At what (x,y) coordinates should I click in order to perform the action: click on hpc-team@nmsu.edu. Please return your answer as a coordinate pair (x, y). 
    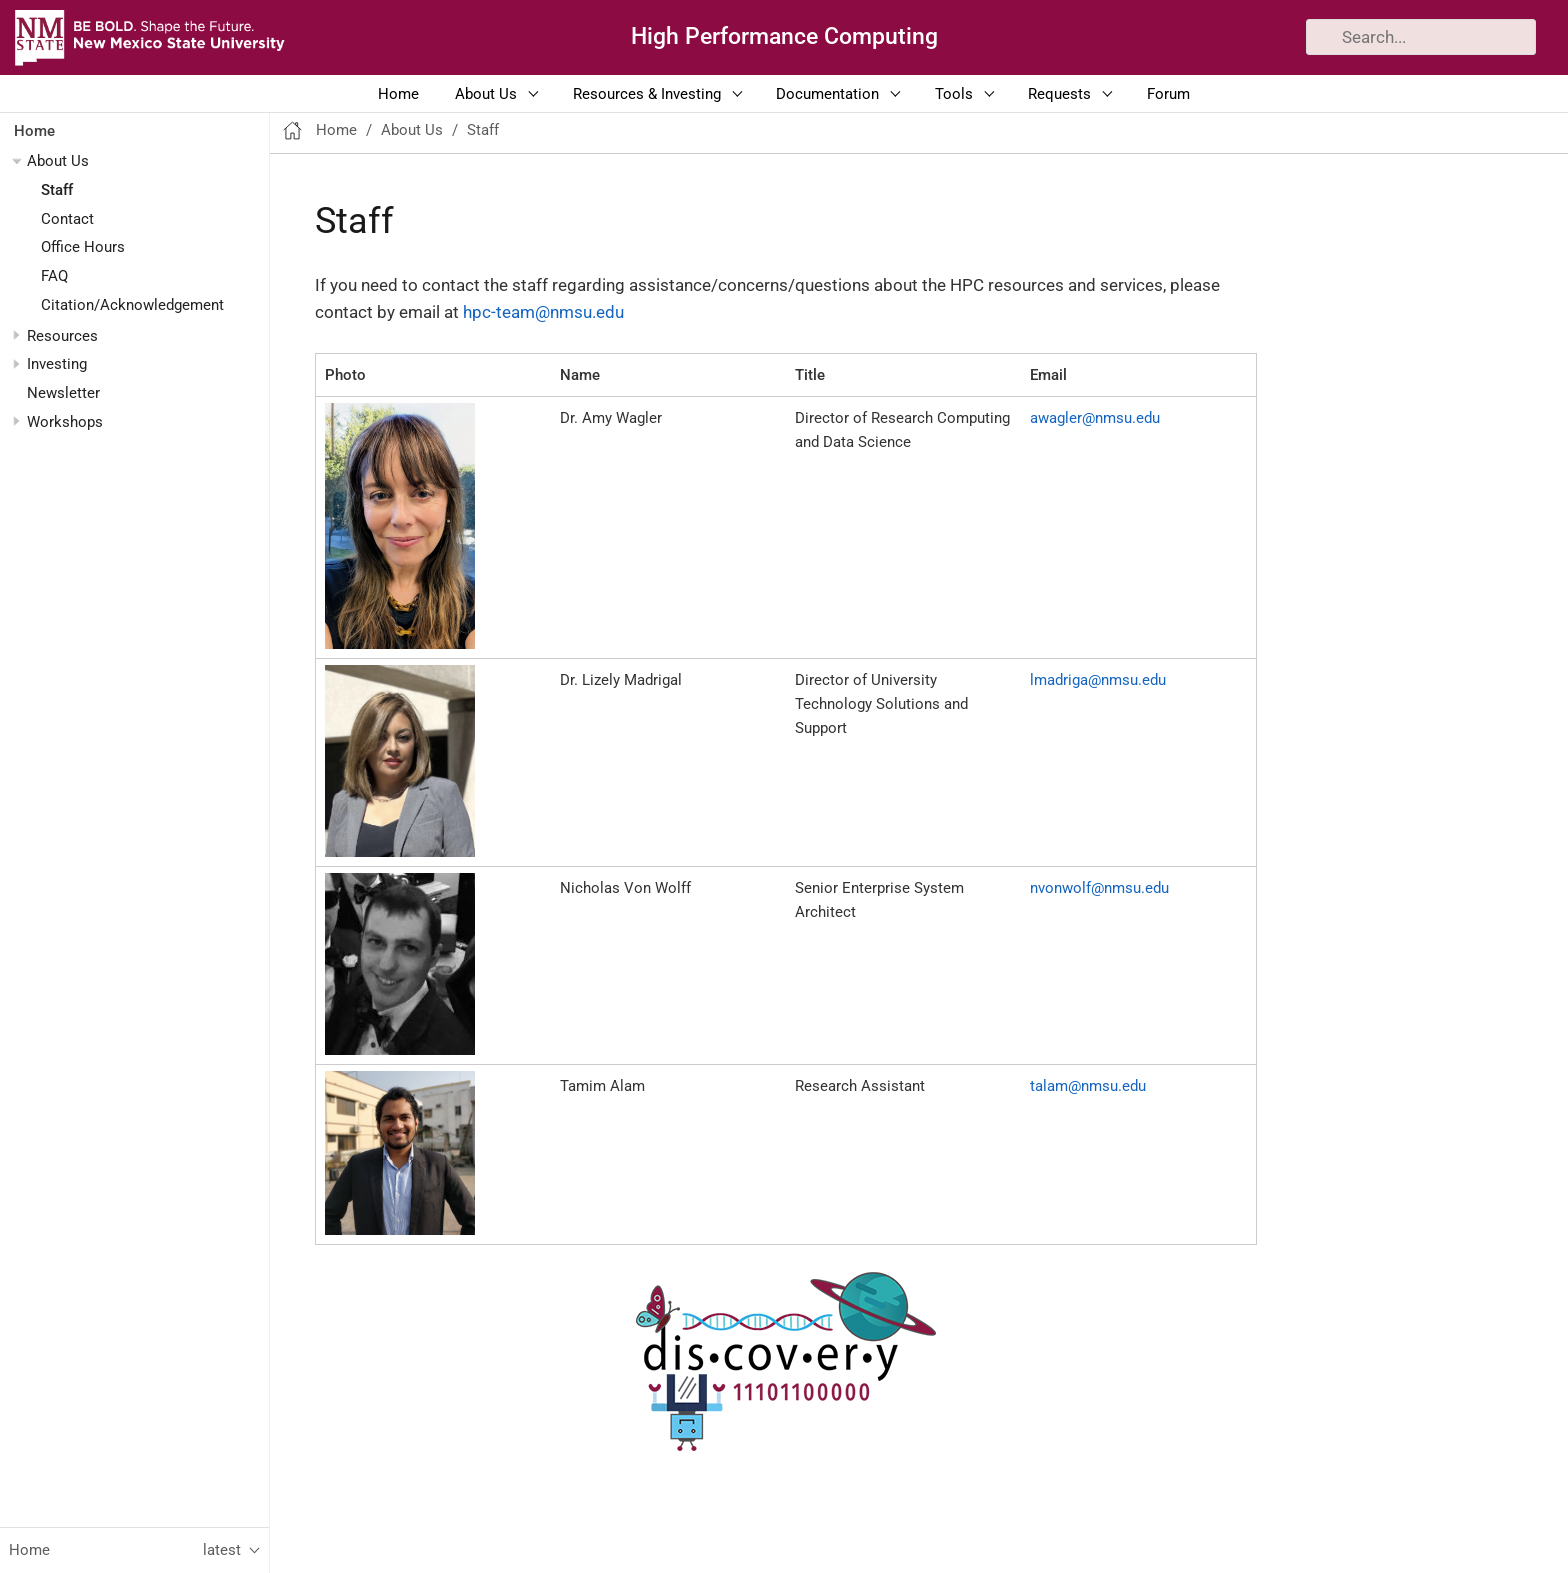
    Looking at the image, I should click on (543, 312).